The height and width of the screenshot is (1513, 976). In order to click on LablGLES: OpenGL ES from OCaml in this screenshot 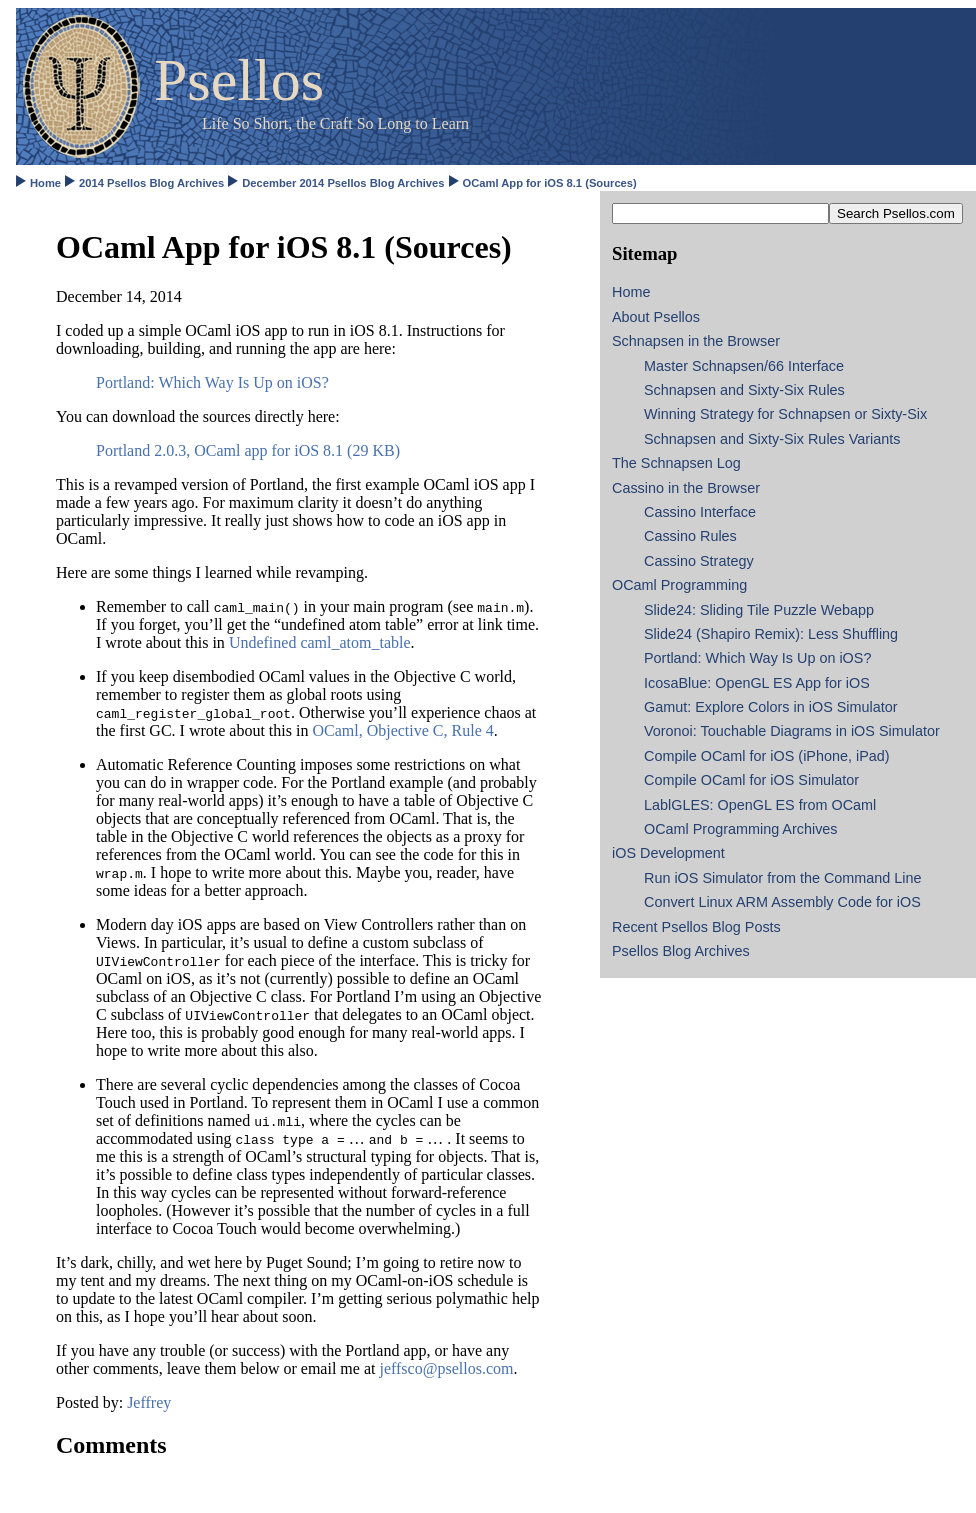, I will do `click(760, 805)`.